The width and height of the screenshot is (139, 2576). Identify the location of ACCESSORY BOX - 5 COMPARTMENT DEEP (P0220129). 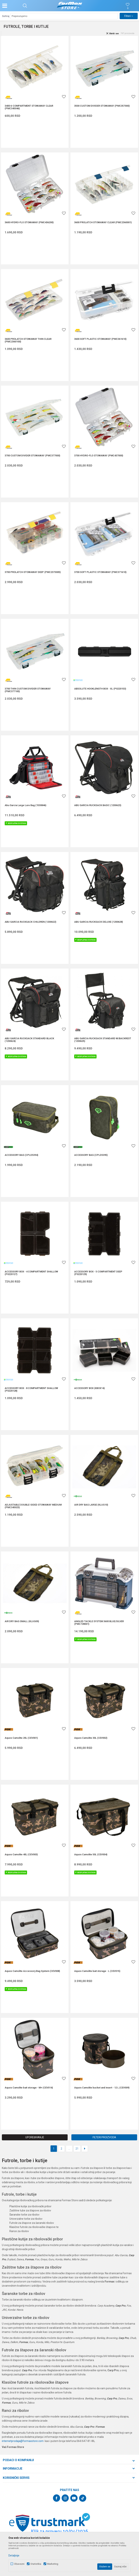
(98, 1273).